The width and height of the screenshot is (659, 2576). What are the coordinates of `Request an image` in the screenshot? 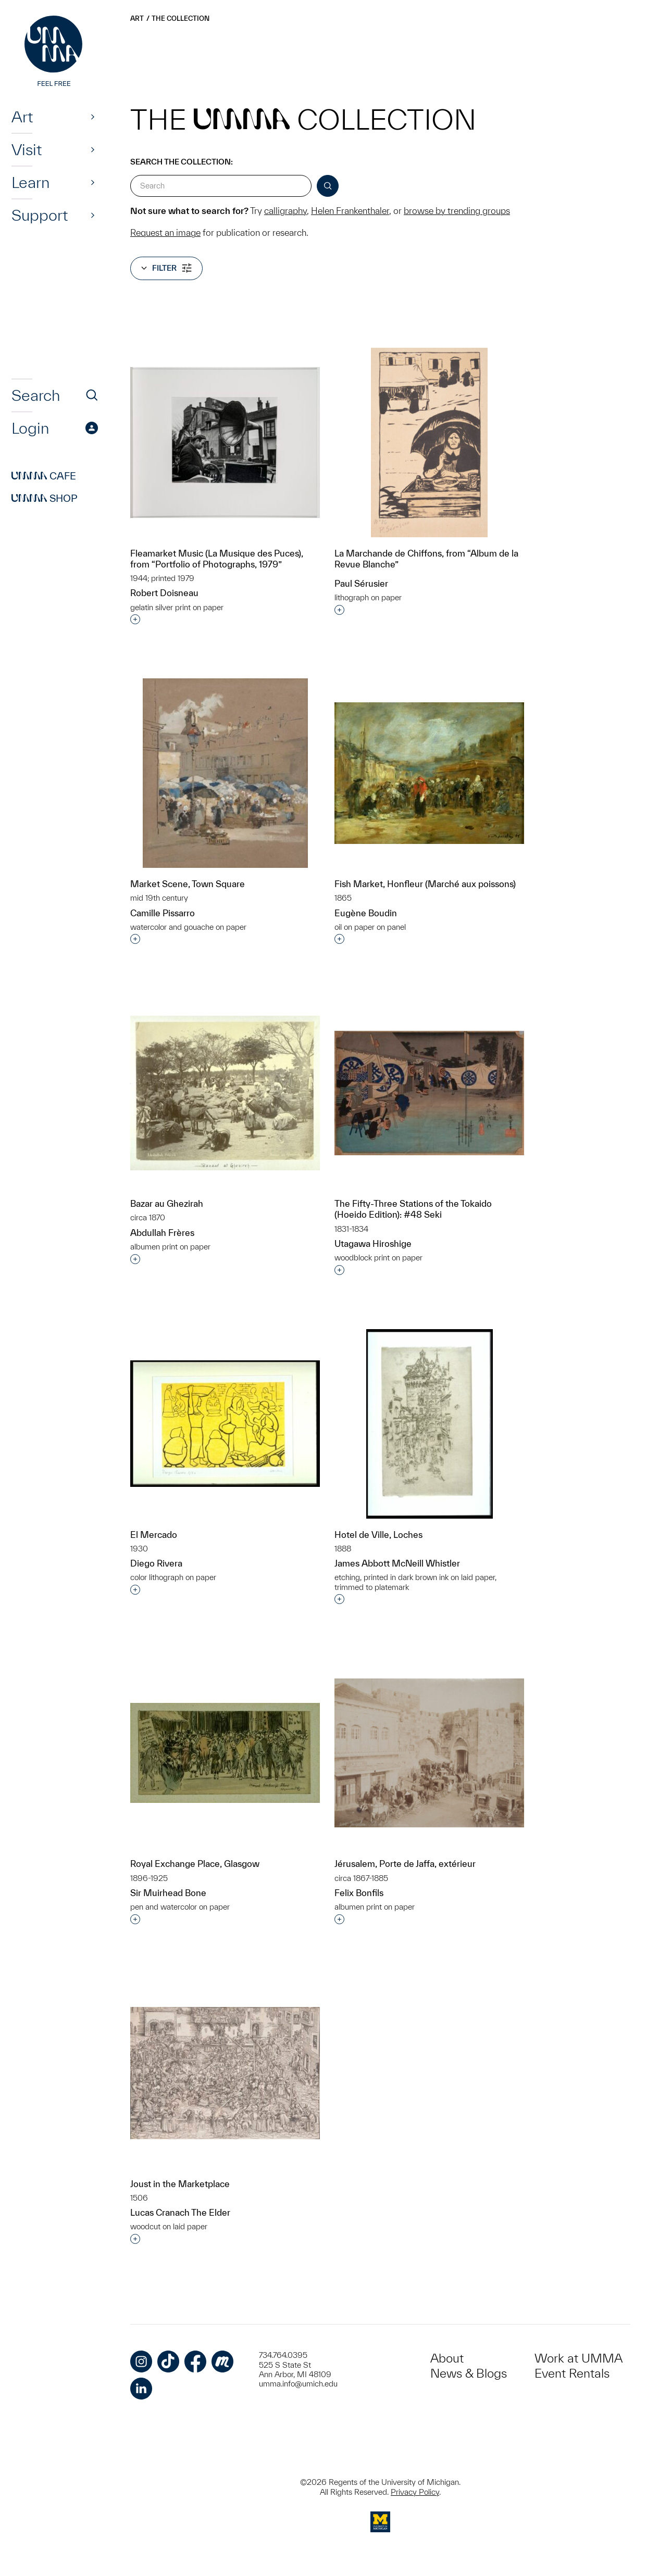 It's located at (165, 232).